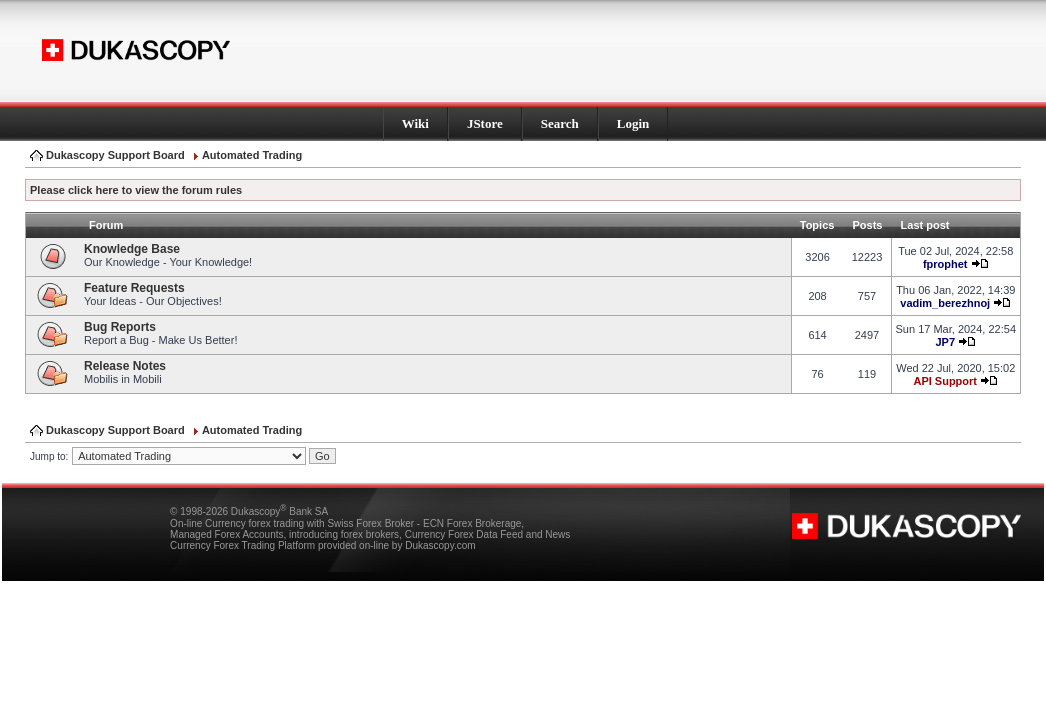  What do you see at coordinates (125, 366) in the screenshot?
I see `Release Notes` at bounding box center [125, 366].